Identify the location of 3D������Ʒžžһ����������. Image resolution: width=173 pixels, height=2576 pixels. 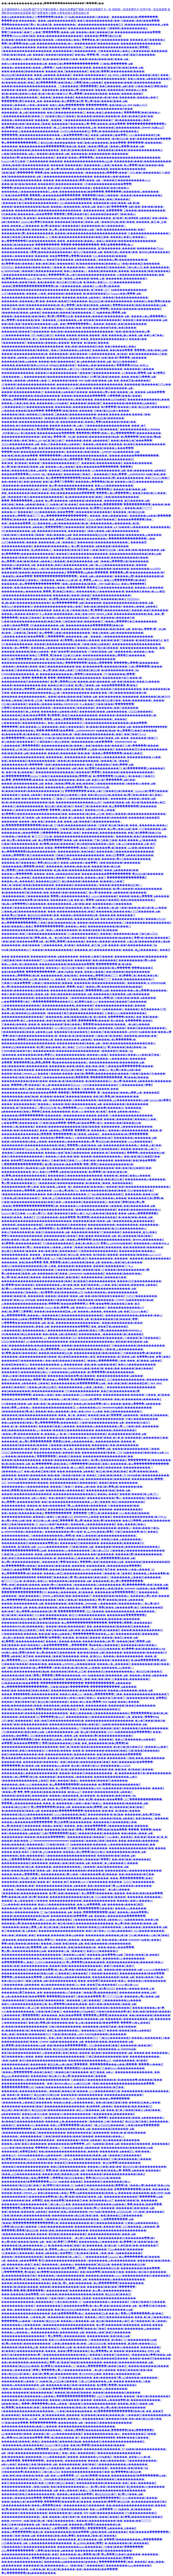
(27, 406).